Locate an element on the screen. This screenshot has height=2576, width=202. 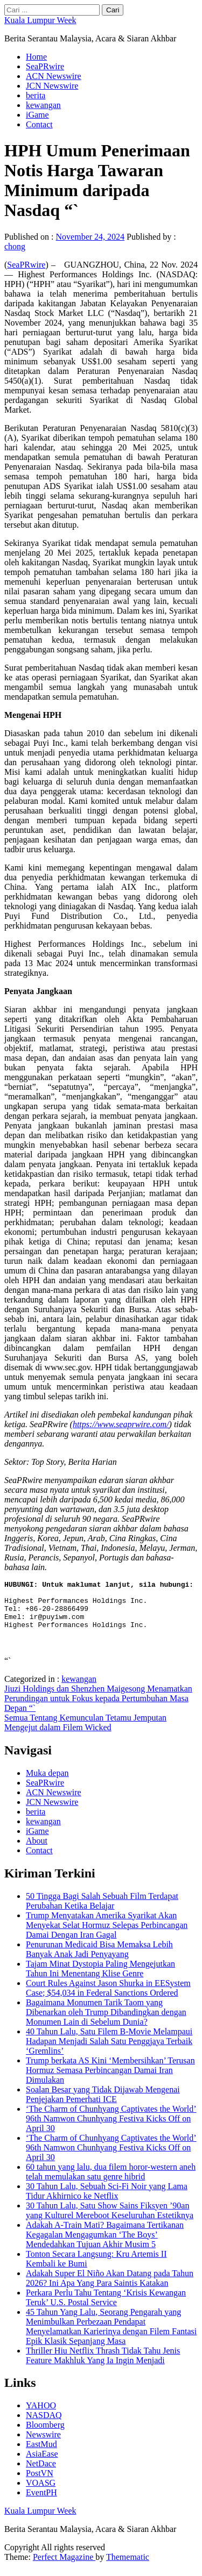
50 Tingga Bagi Salah Sebuah Film Terdapat Perubahan Ketika Belajar is located at coordinates (102, 1910).